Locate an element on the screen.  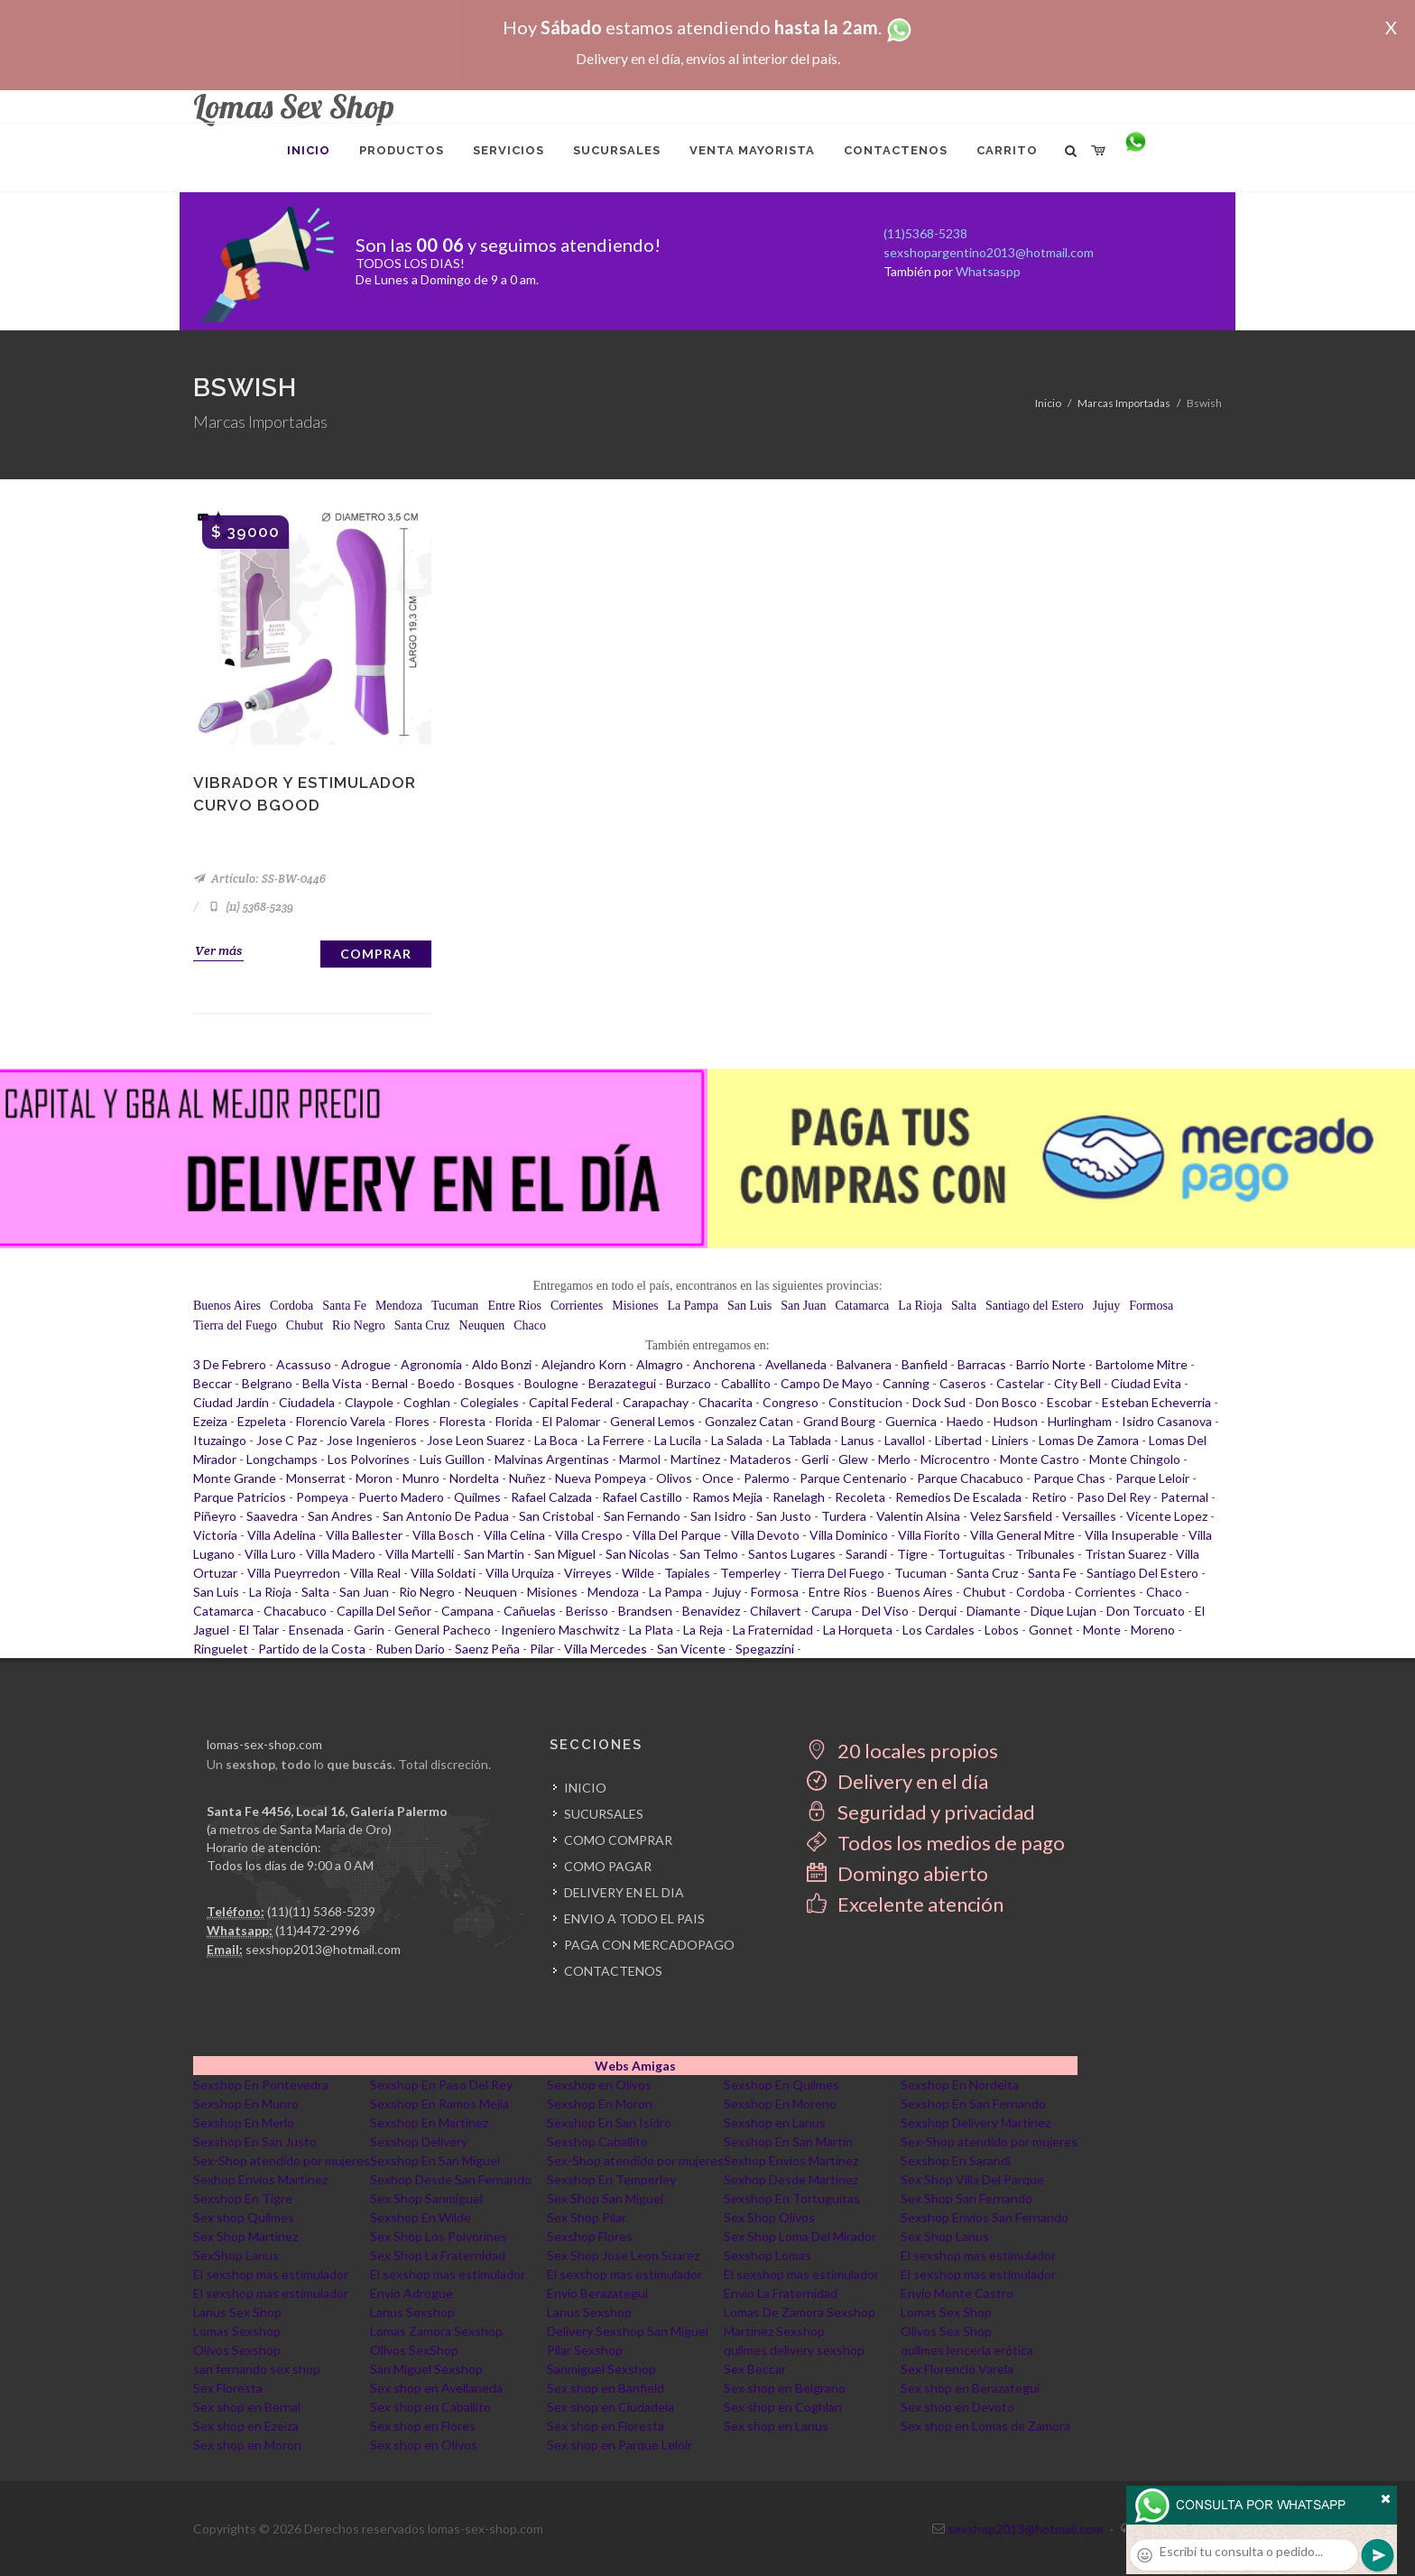
Sex Shop Villa Del Parque is located at coordinates (972, 2179).